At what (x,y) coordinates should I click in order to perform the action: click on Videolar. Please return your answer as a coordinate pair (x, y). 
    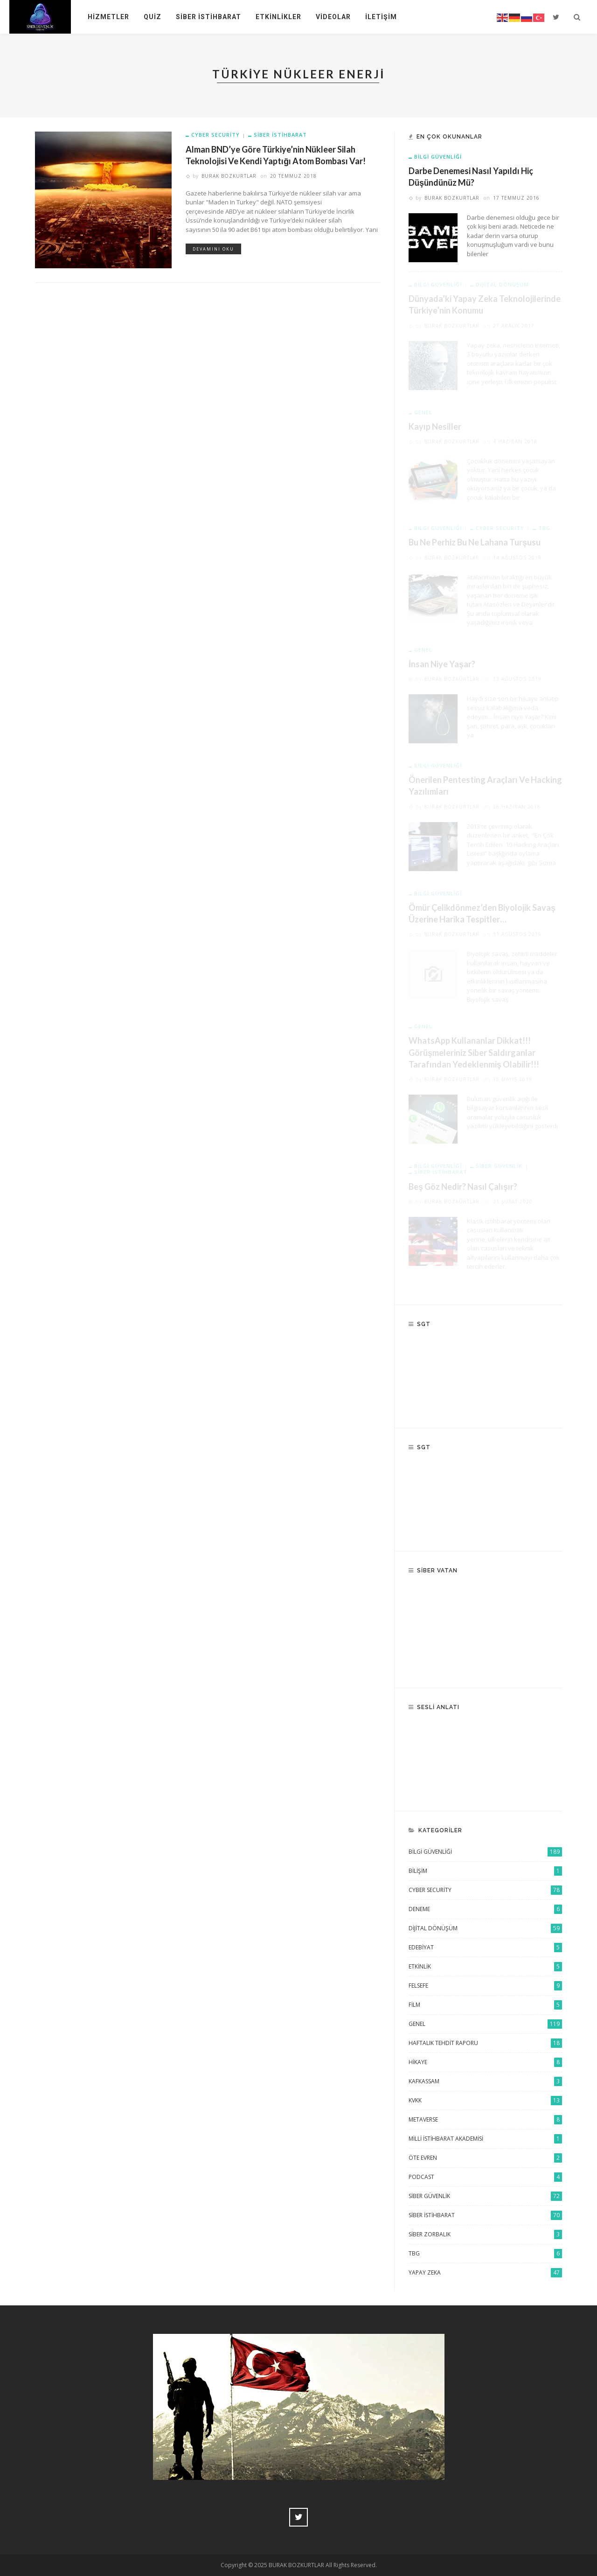
    Looking at the image, I should click on (333, 17).